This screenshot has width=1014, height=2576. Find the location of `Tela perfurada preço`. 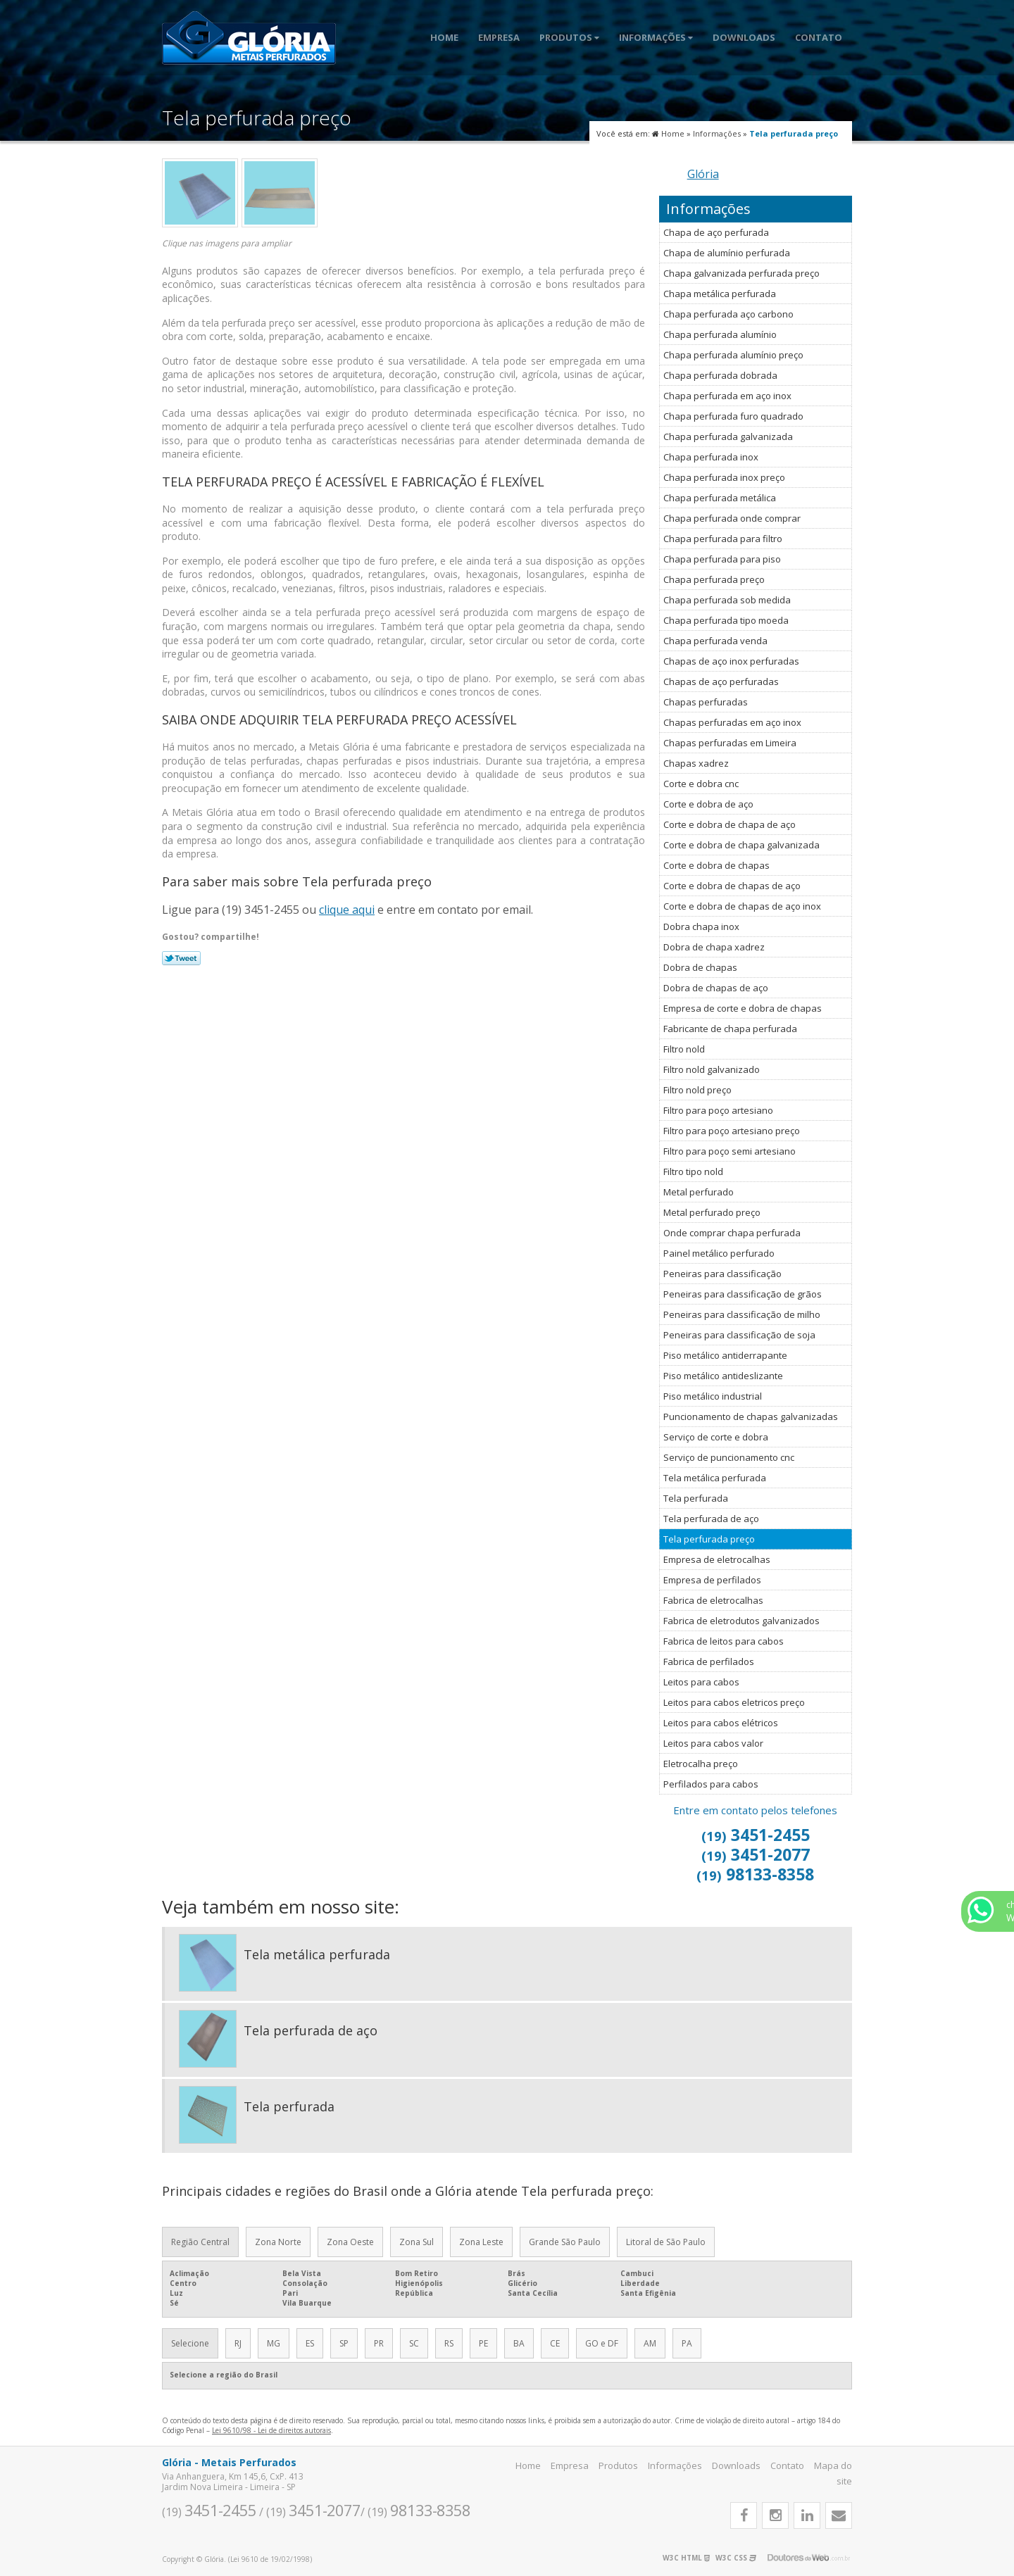

Tela perfurada preço is located at coordinates (709, 1539).